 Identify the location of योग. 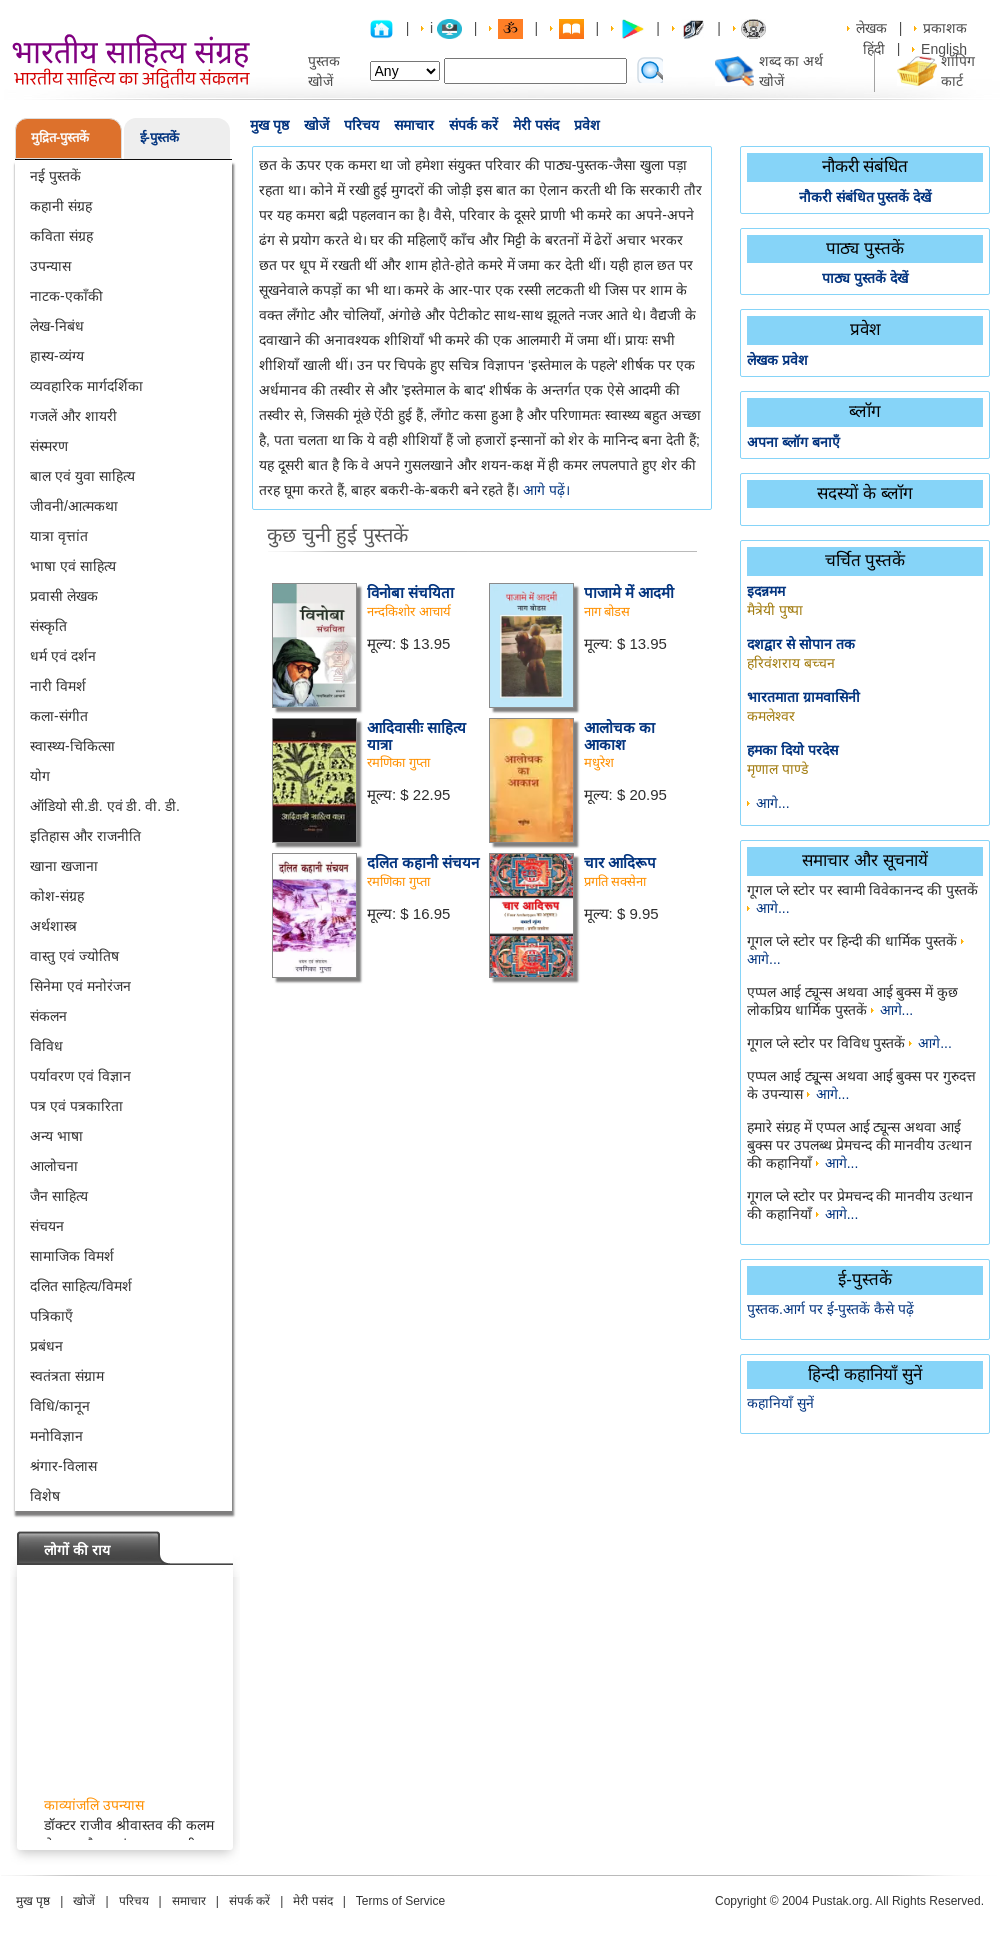
(40, 776).